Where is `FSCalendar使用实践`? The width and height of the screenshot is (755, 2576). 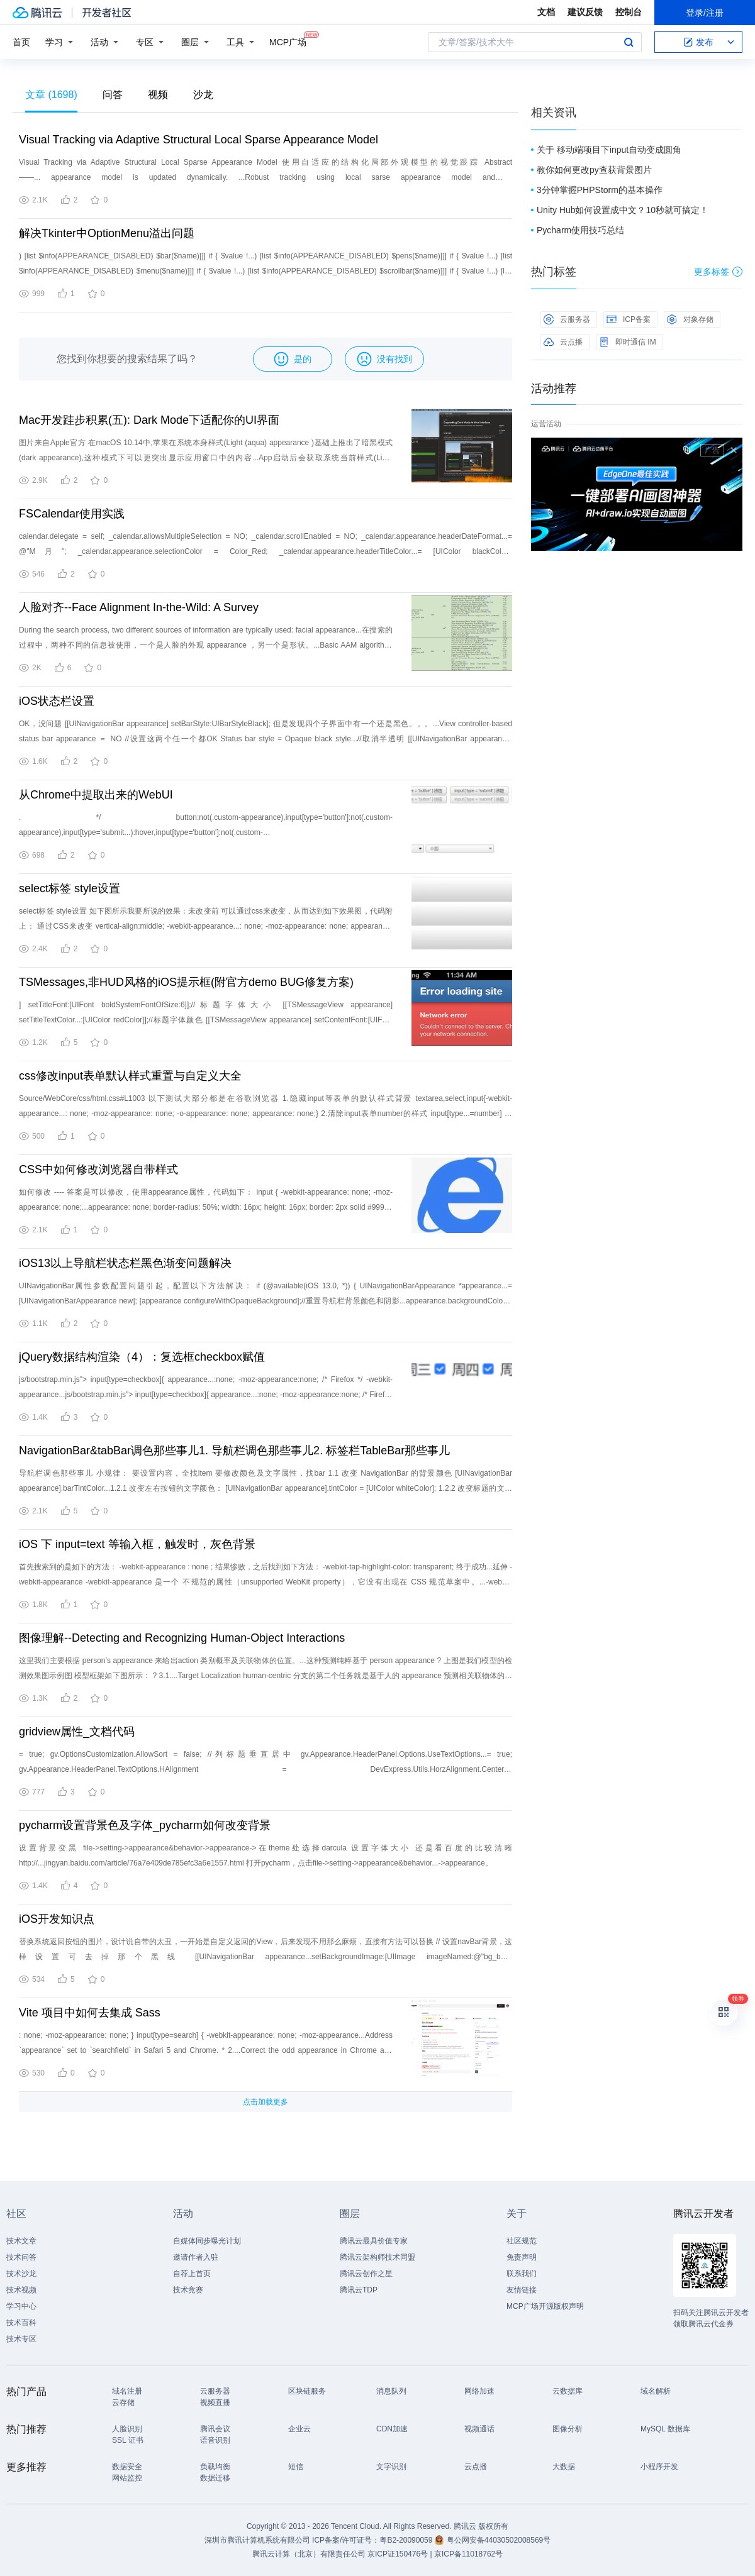
FSCalendar使用实践 is located at coordinates (72, 513).